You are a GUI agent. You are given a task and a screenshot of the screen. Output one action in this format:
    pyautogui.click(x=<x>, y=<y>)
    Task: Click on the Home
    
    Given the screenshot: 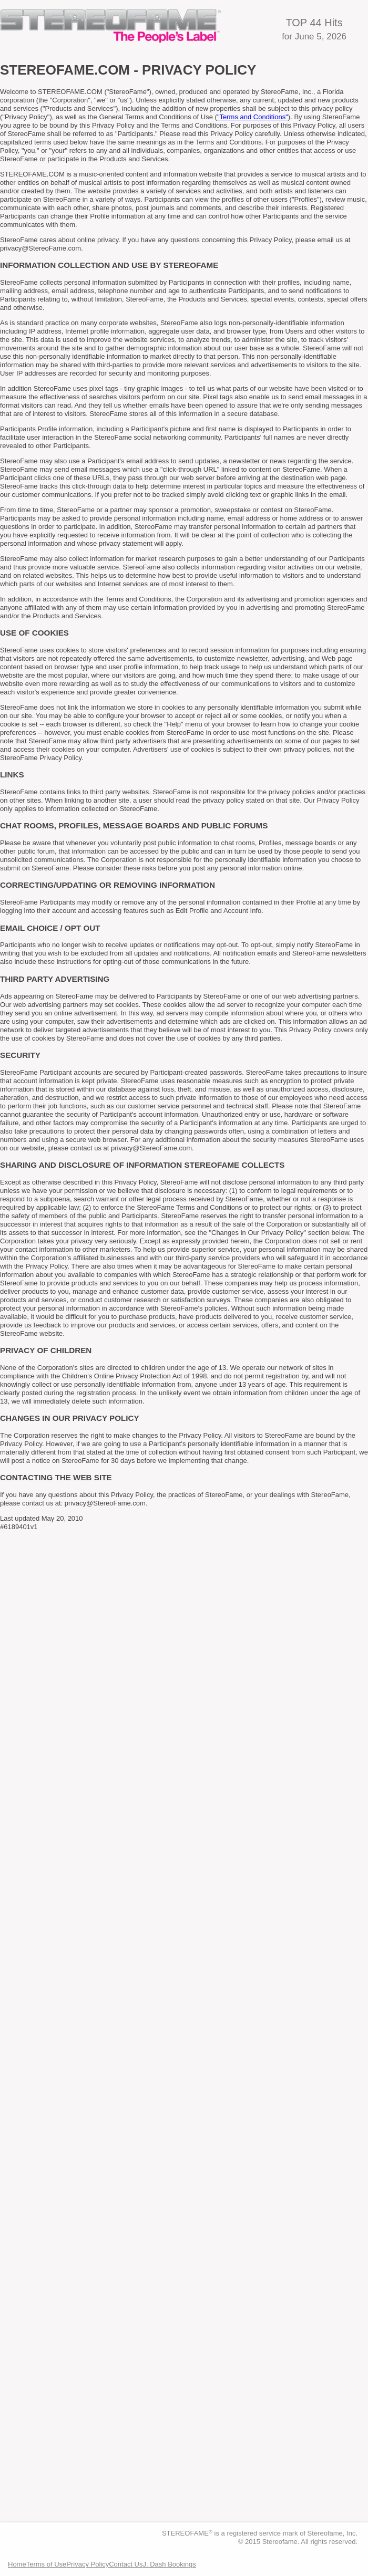 What is the action you would take?
    pyautogui.click(x=17, y=2564)
    